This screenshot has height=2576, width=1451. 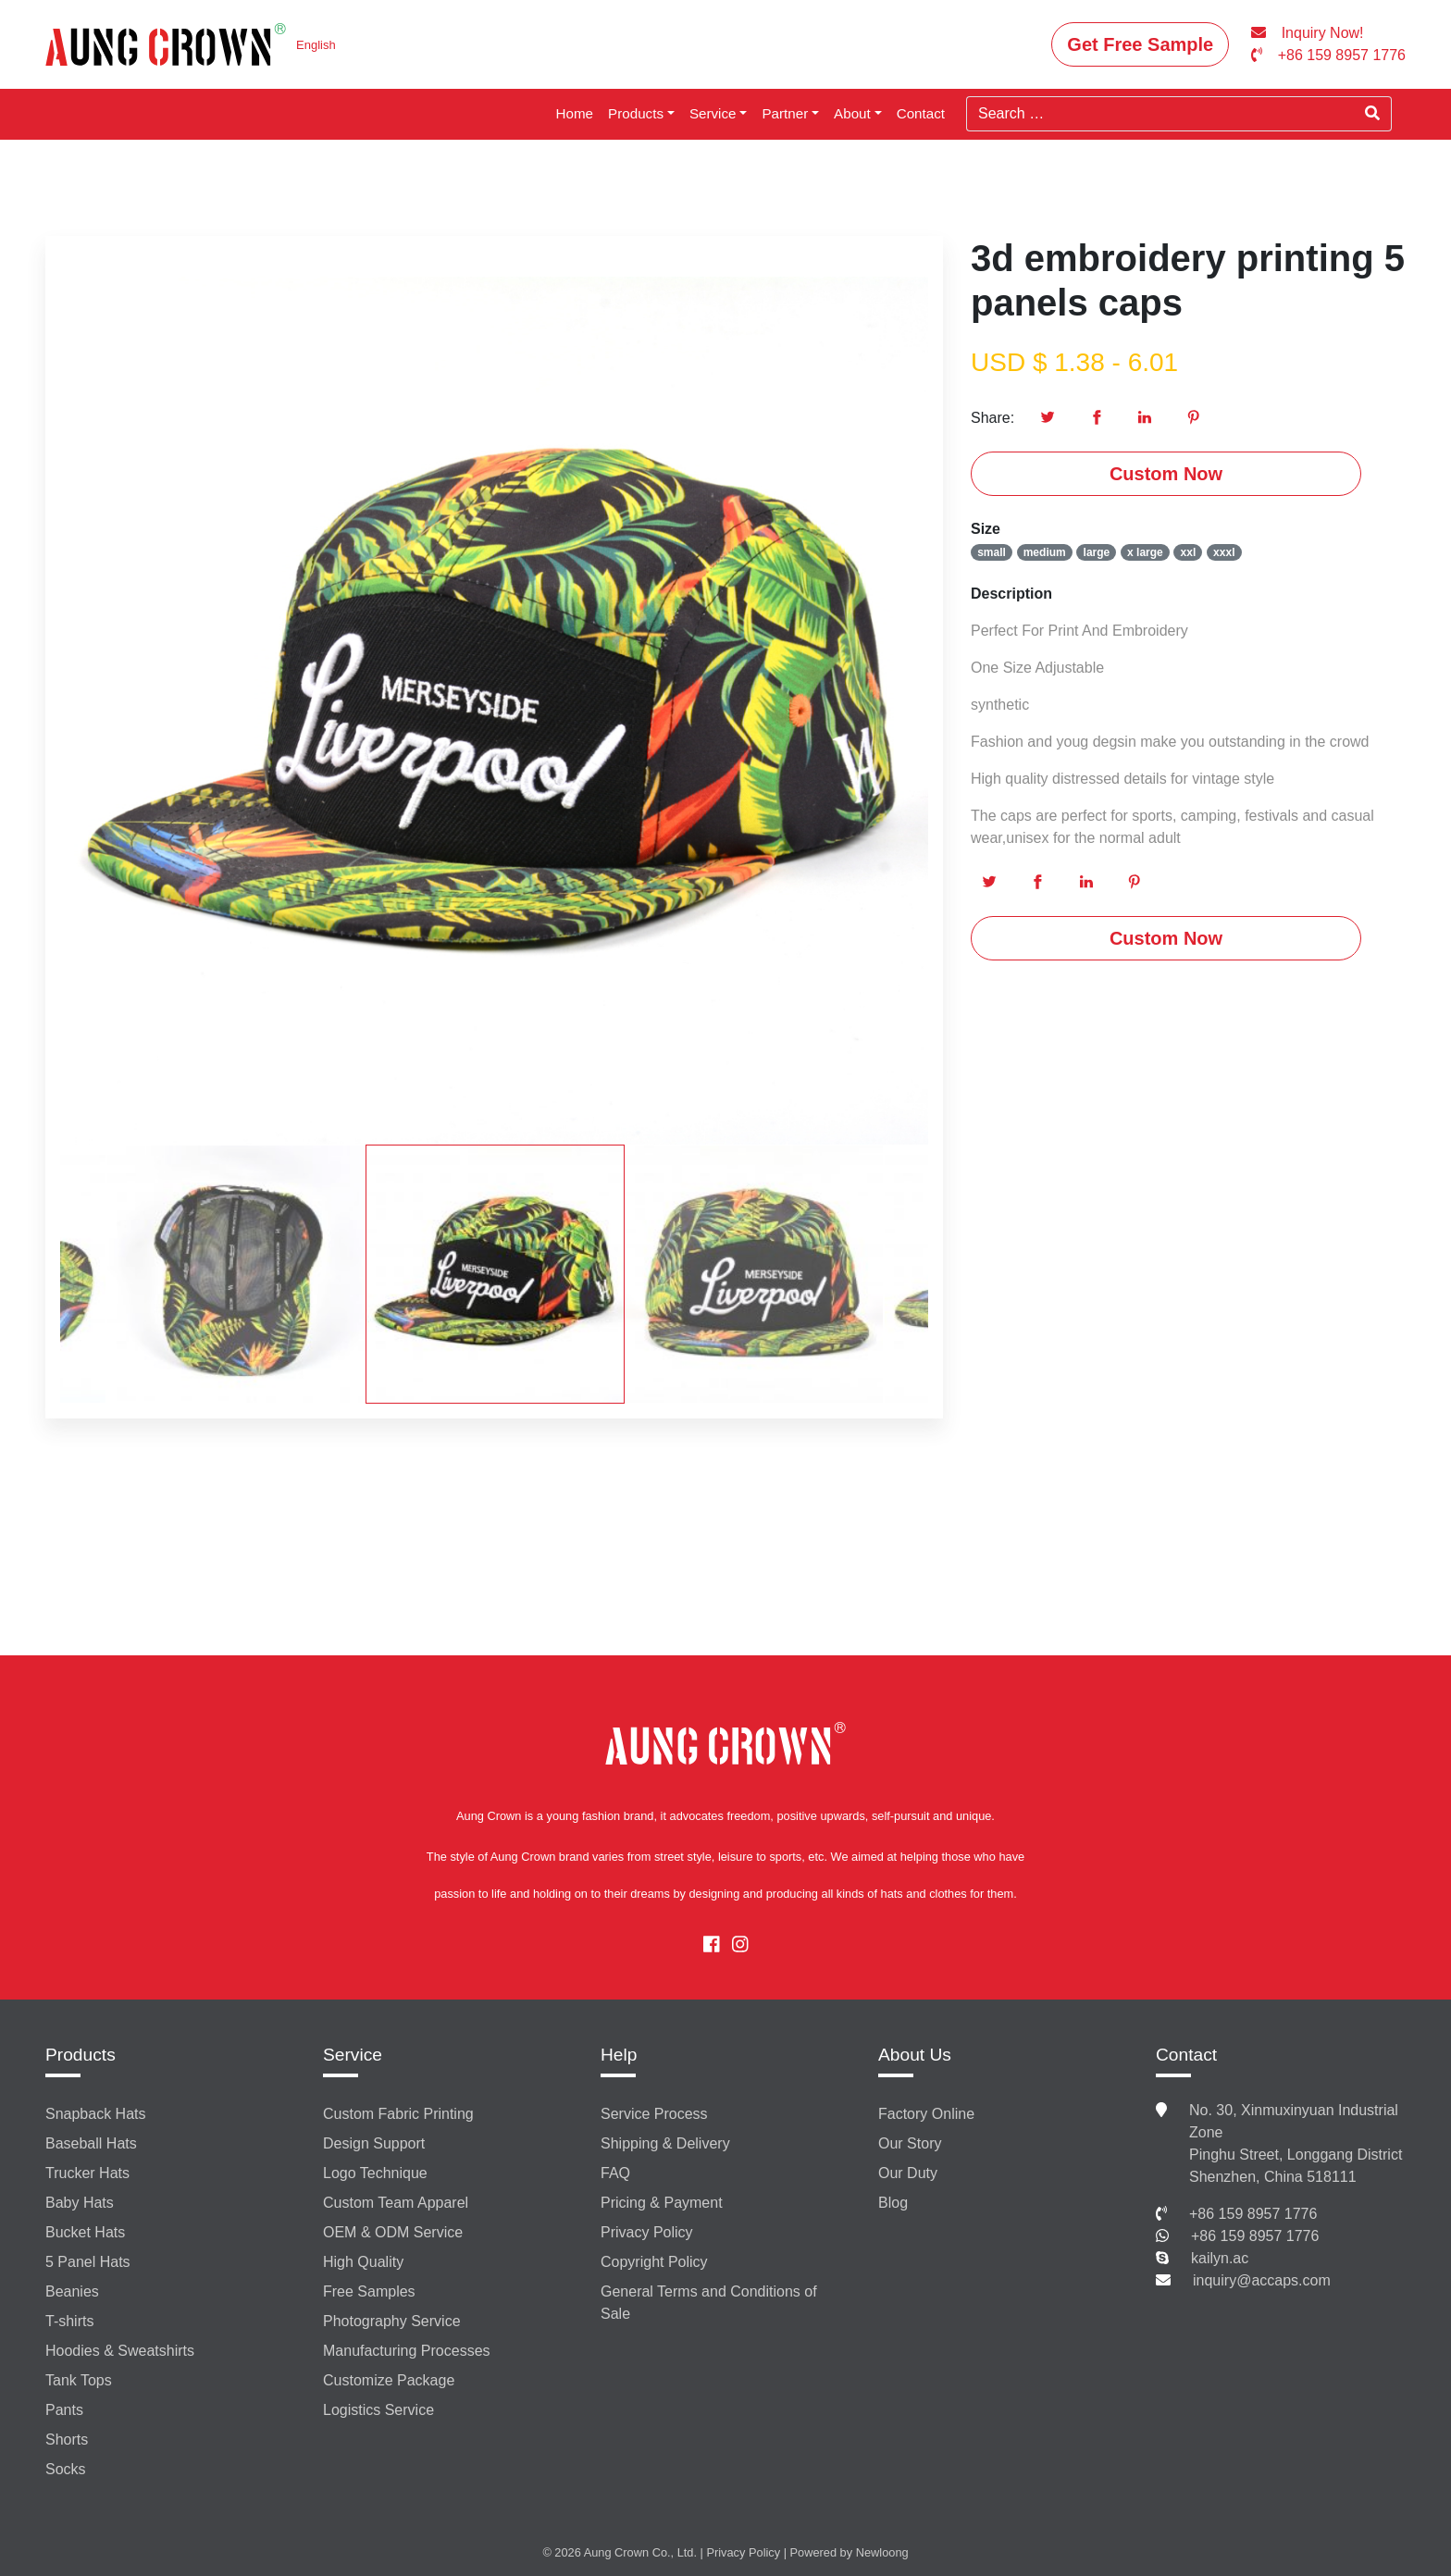 I want to click on Our Duty, so click(x=907, y=2173).